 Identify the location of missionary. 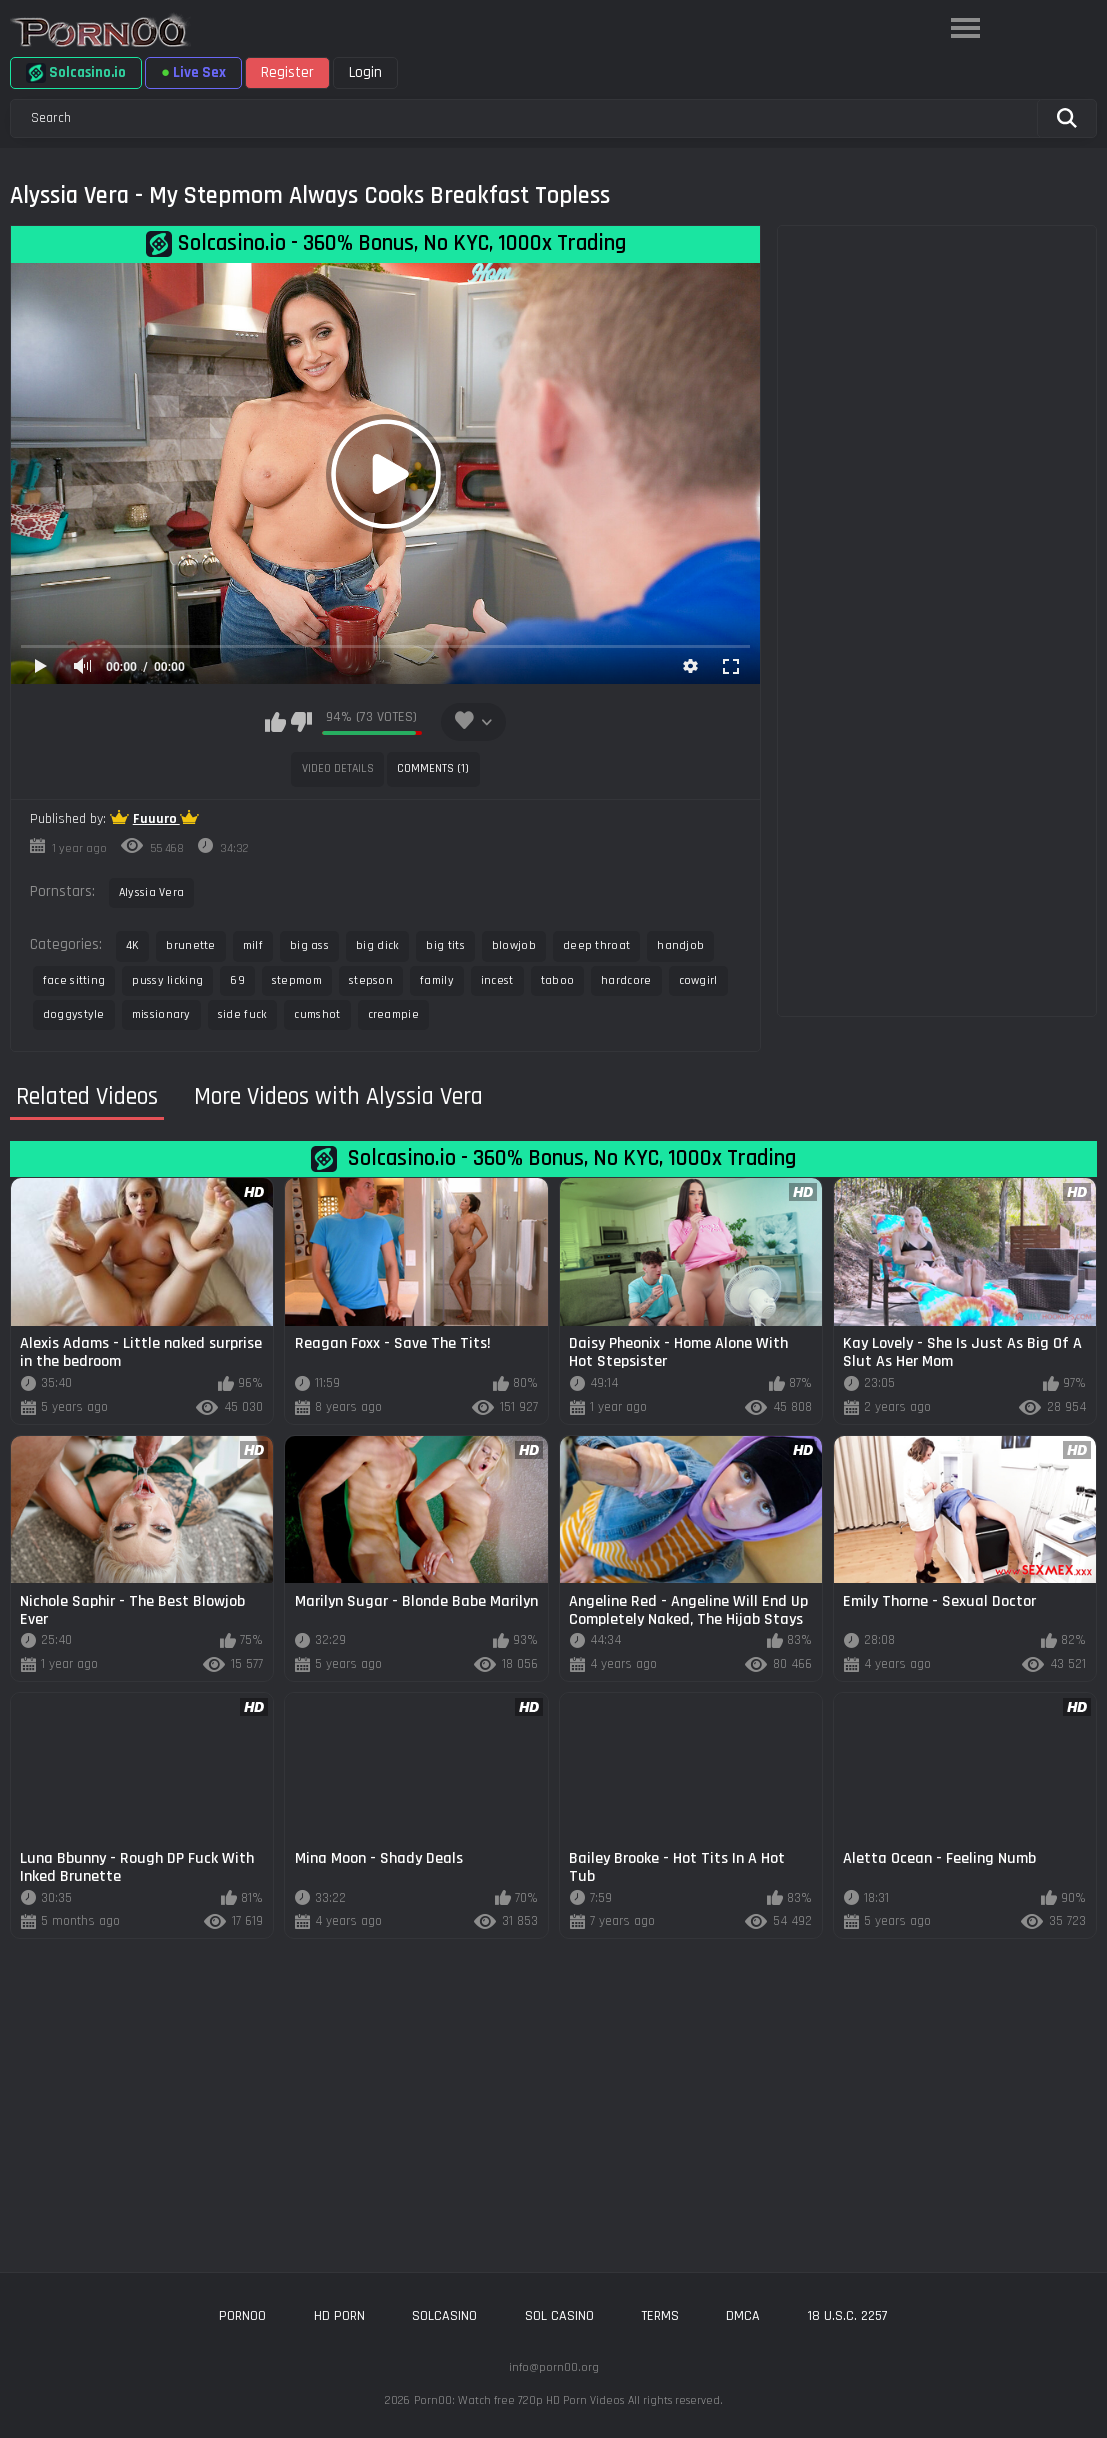
(161, 1014).